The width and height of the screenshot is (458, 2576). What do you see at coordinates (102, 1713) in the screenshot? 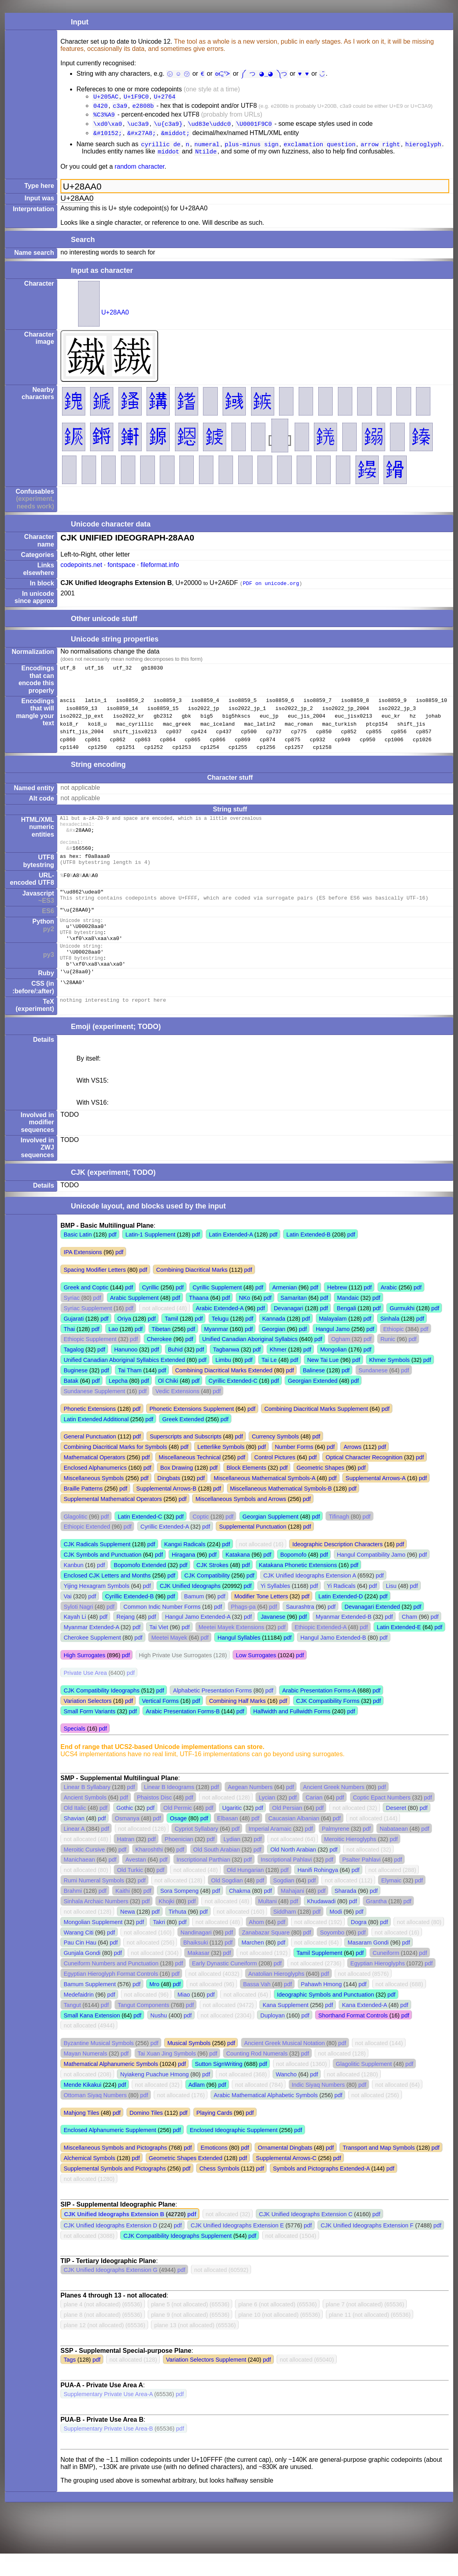
I see `CJK Compatibility Ideographs` at bounding box center [102, 1713].